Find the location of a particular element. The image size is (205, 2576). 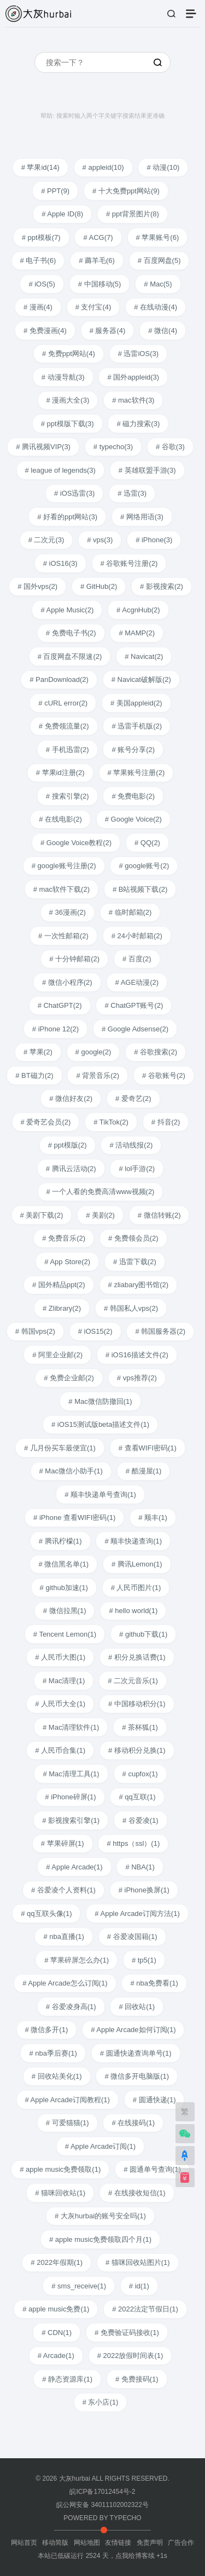

# Apple Arcade如何订阅(1) is located at coordinates (133, 2030).